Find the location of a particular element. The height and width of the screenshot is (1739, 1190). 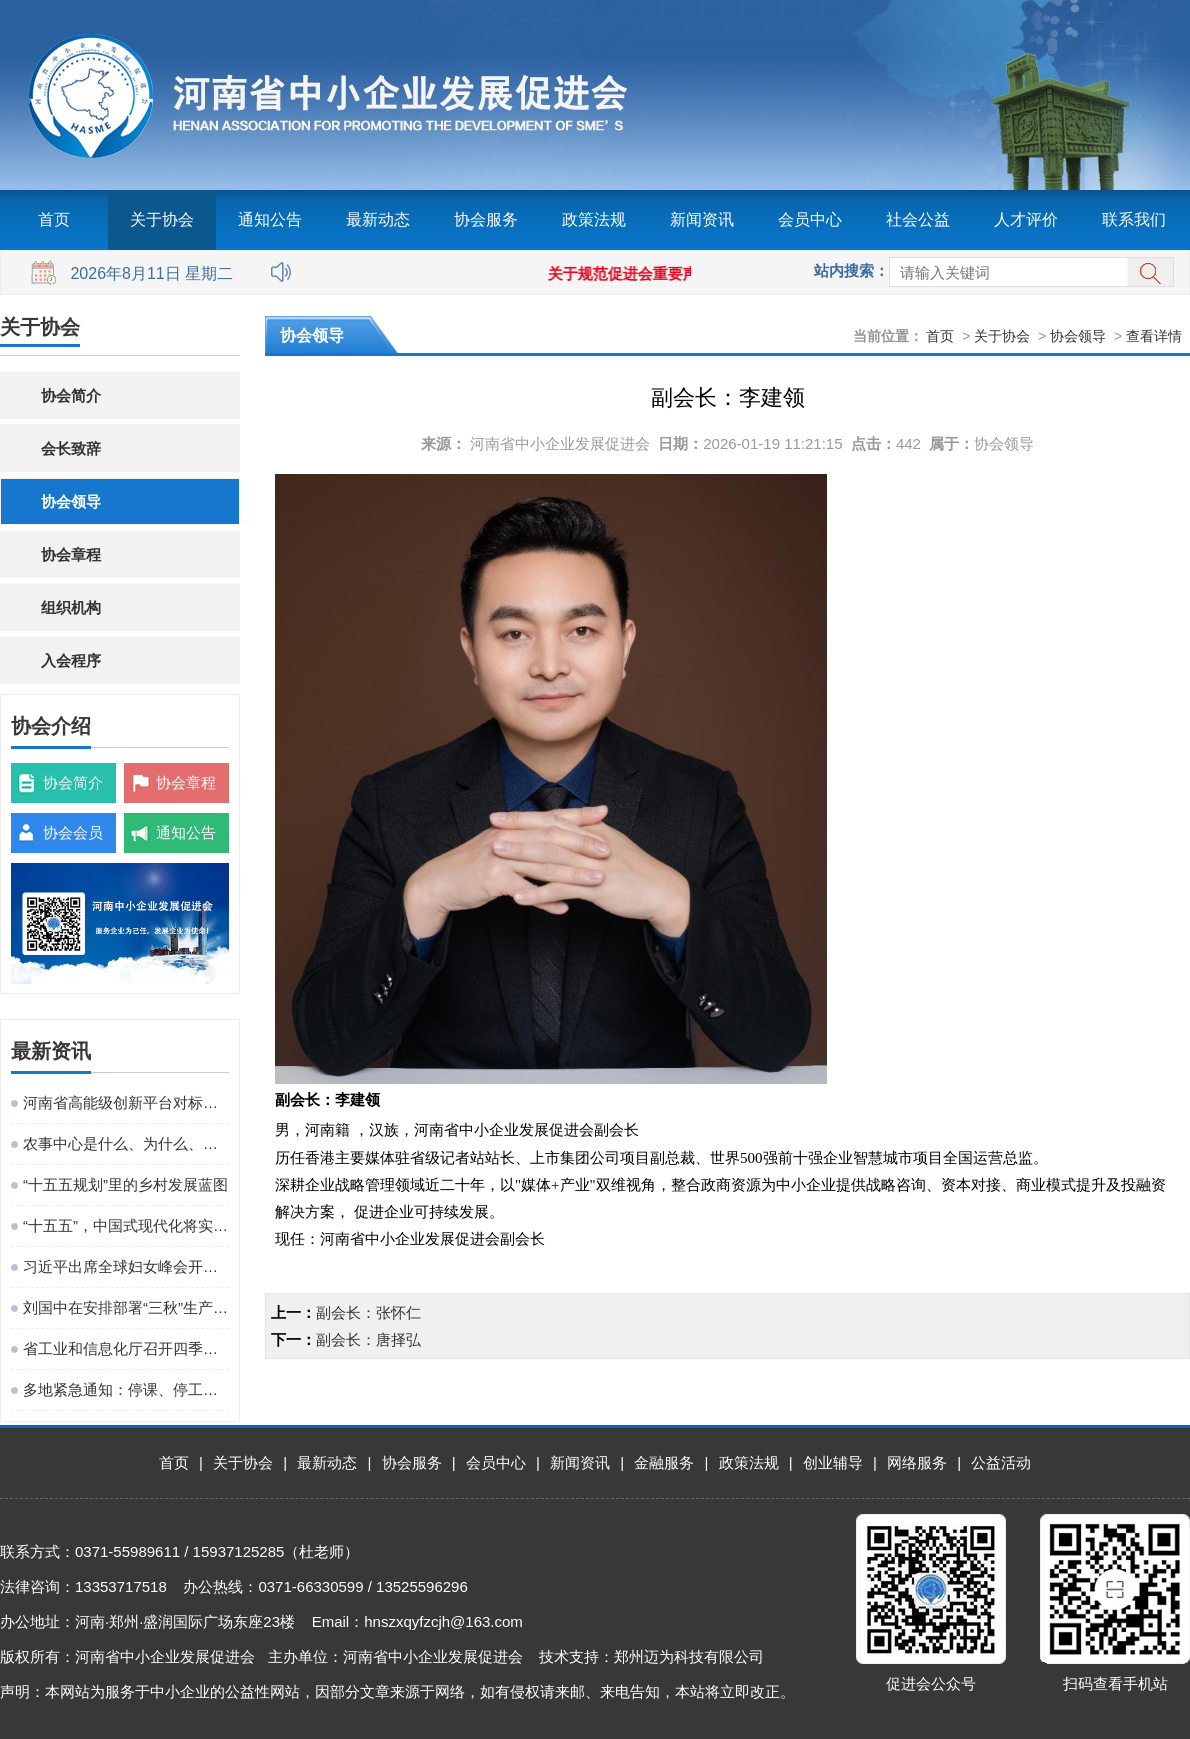

协会简介 is located at coordinates (71, 395).